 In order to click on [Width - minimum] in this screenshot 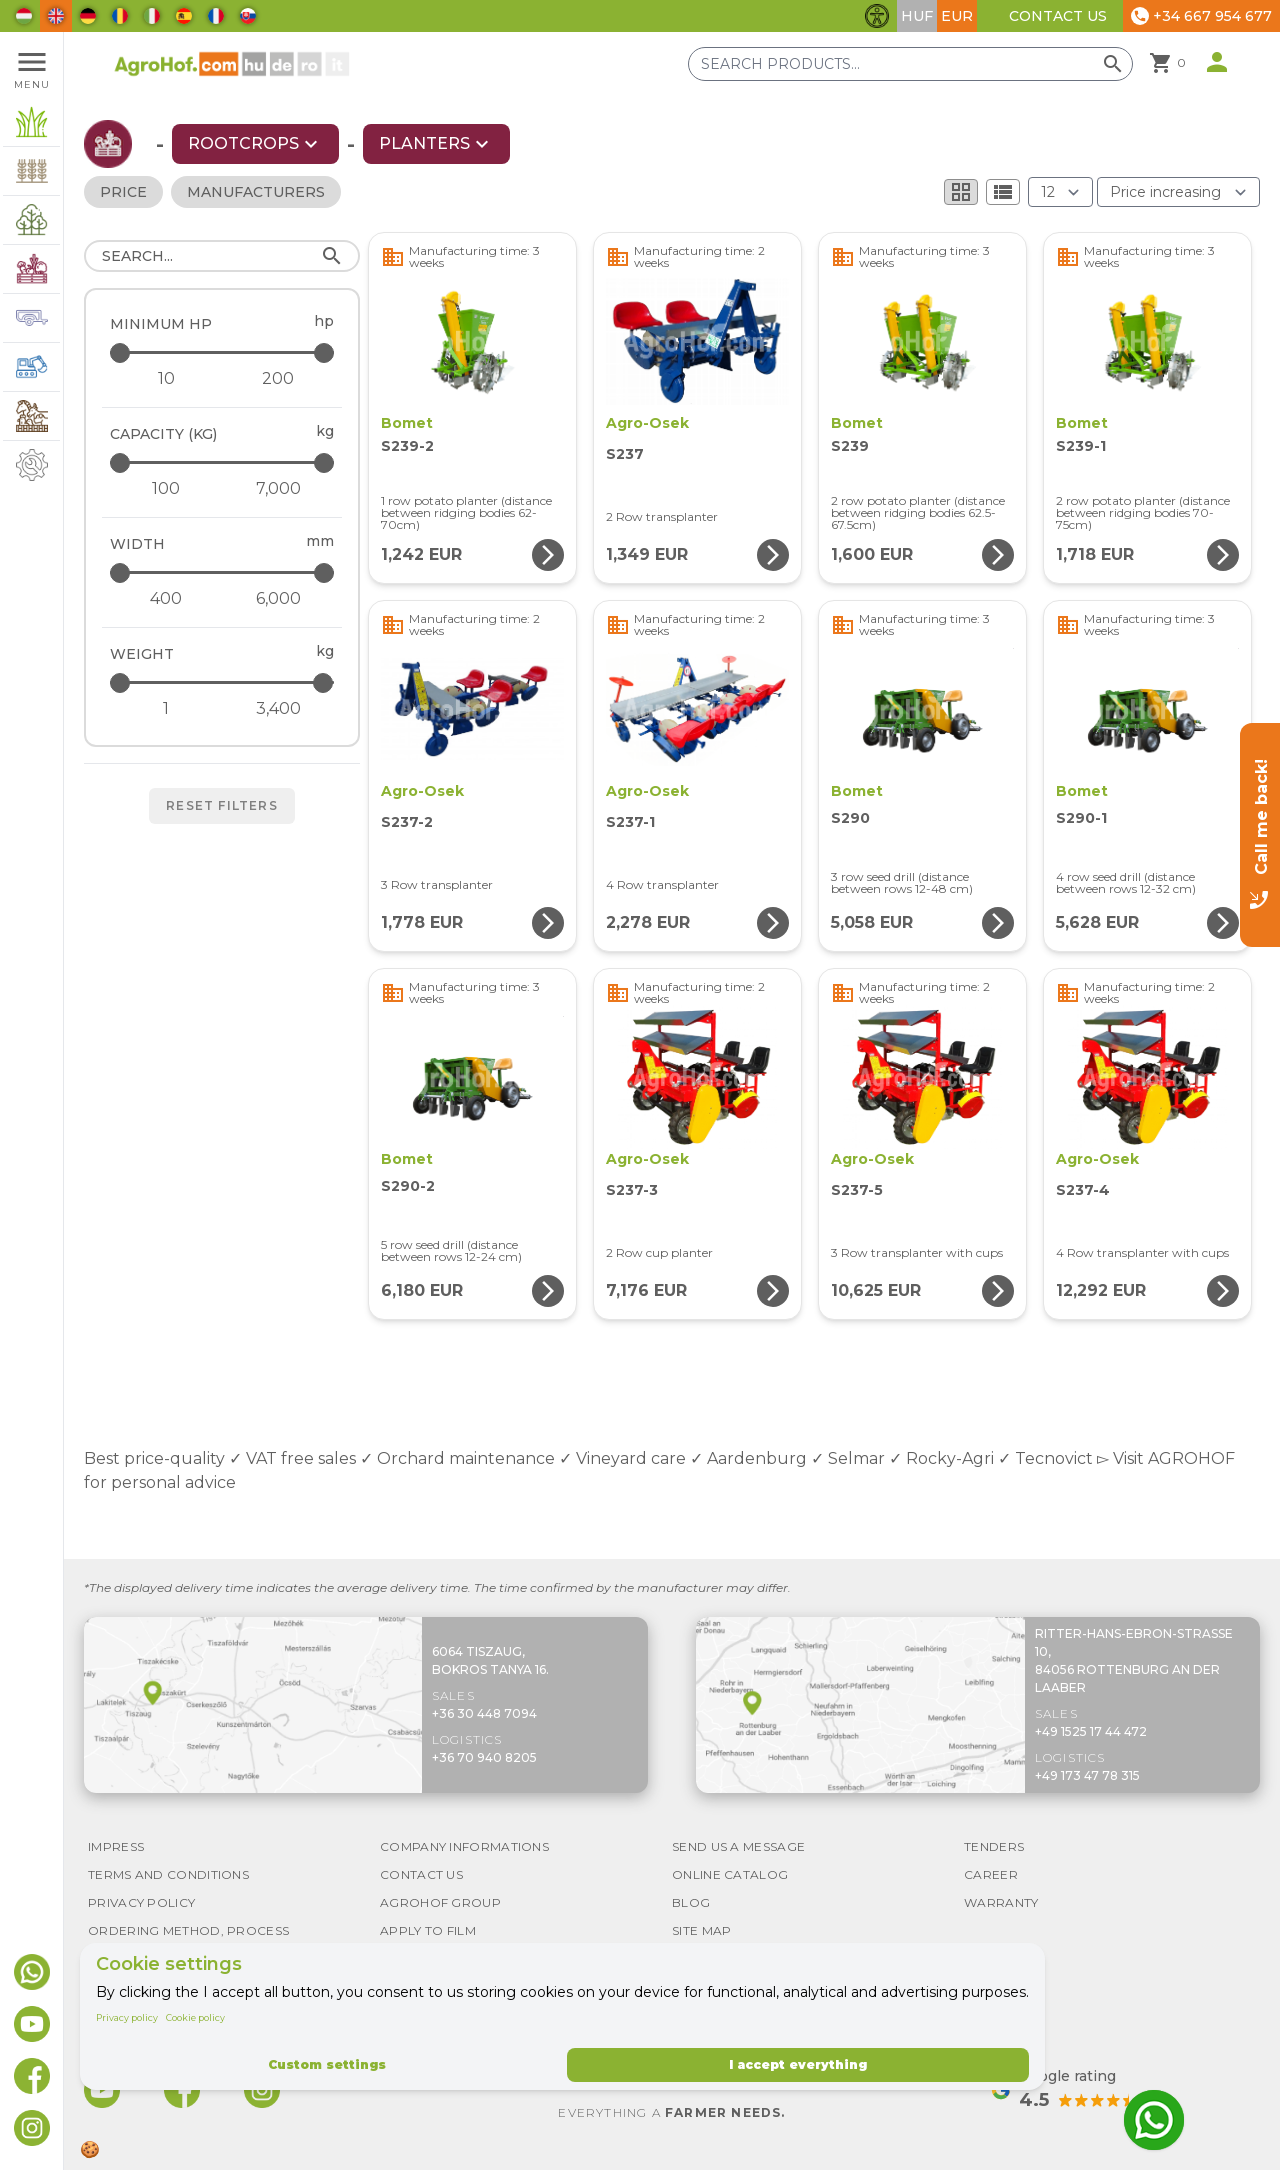, I will do `click(166, 599)`.